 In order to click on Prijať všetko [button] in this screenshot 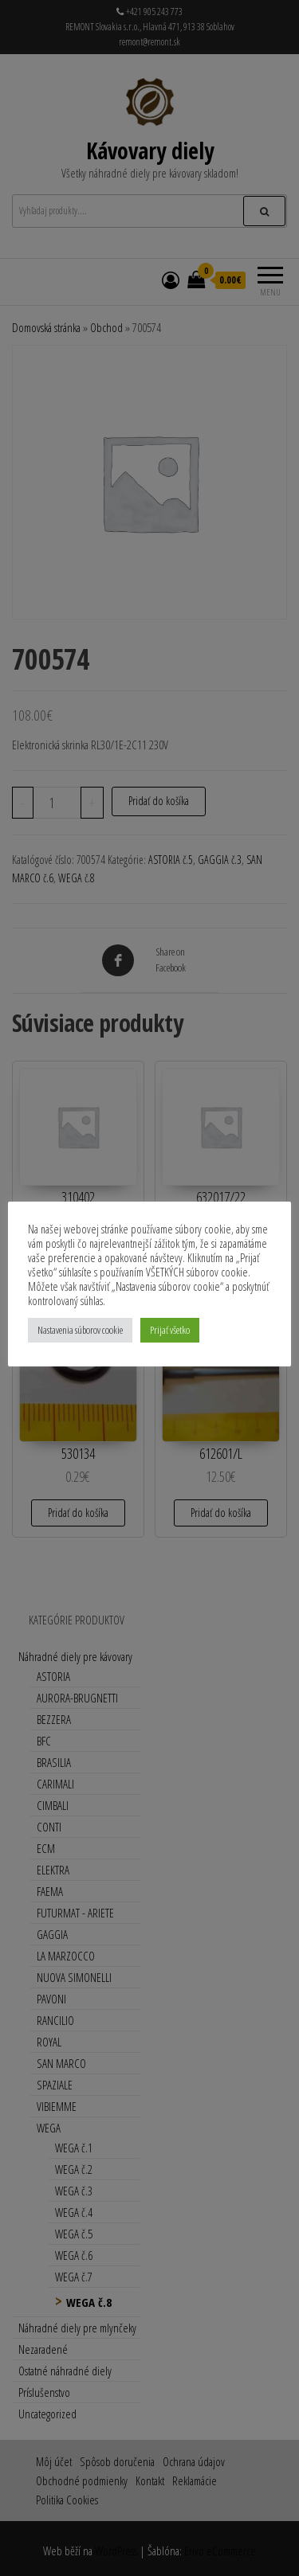, I will do `click(170, 1330)`.